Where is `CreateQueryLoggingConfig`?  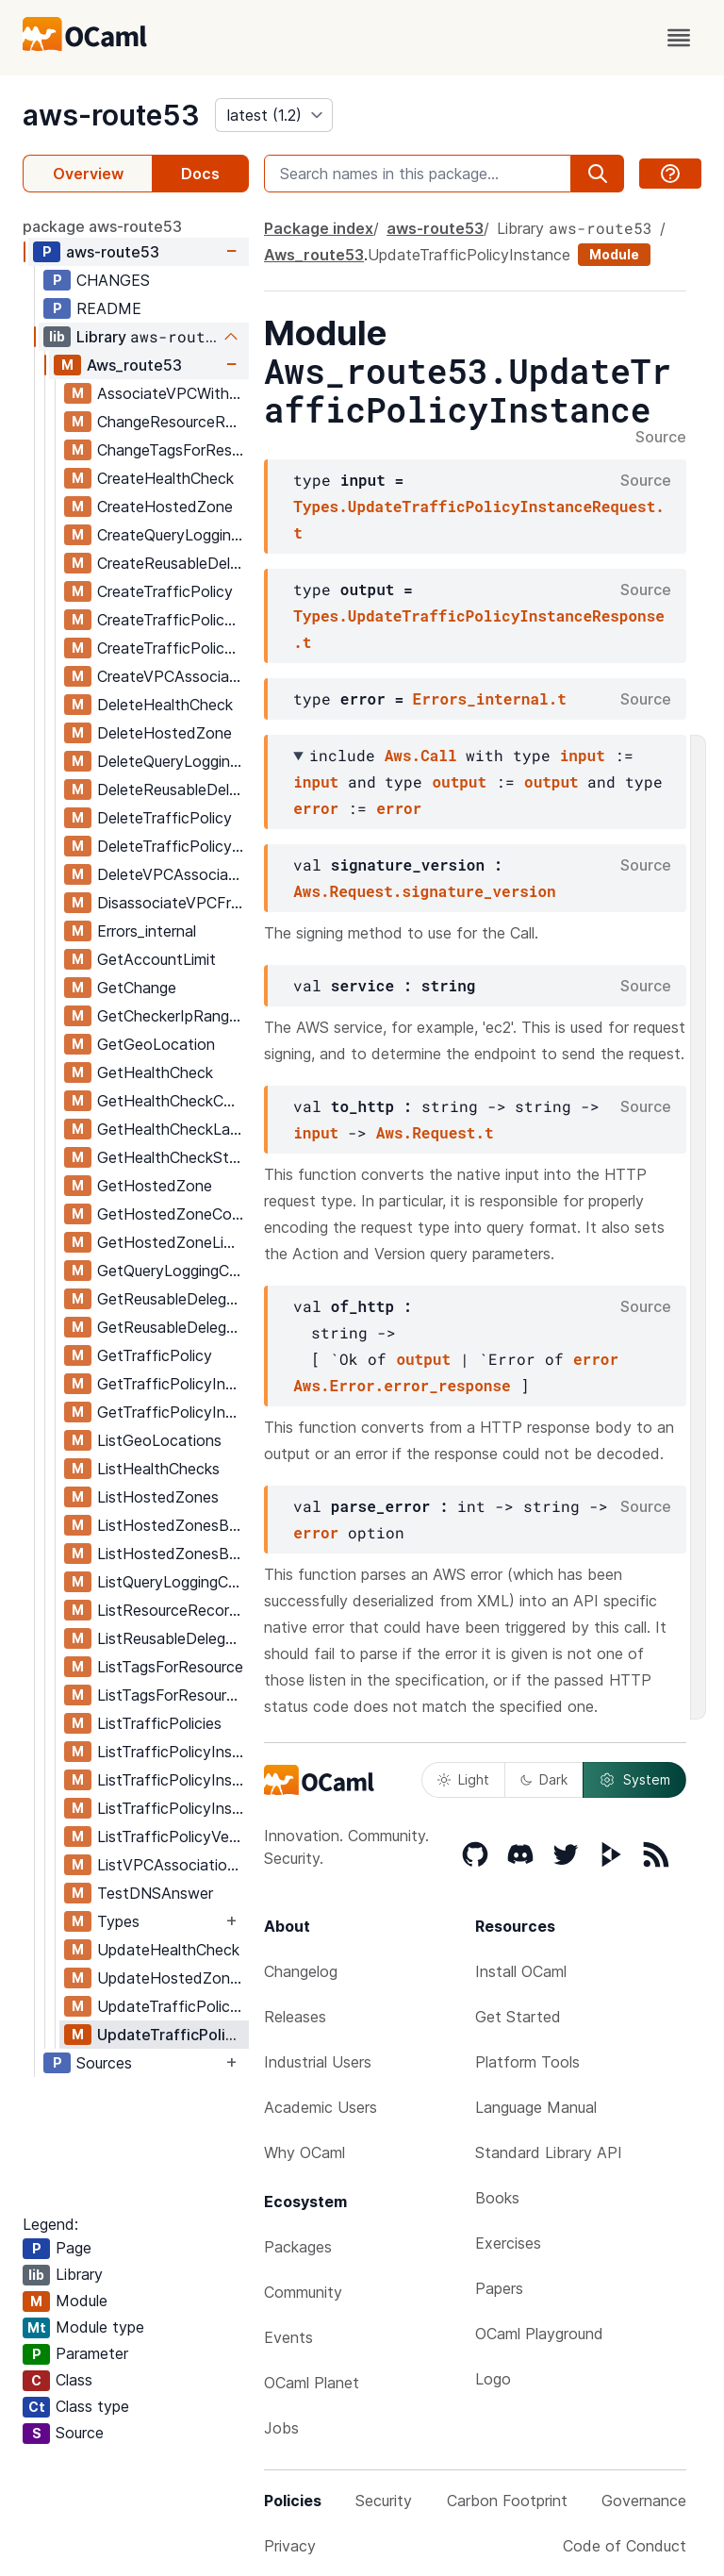 CreateQueryLoggingConfig is located at coordinates (172, 534).